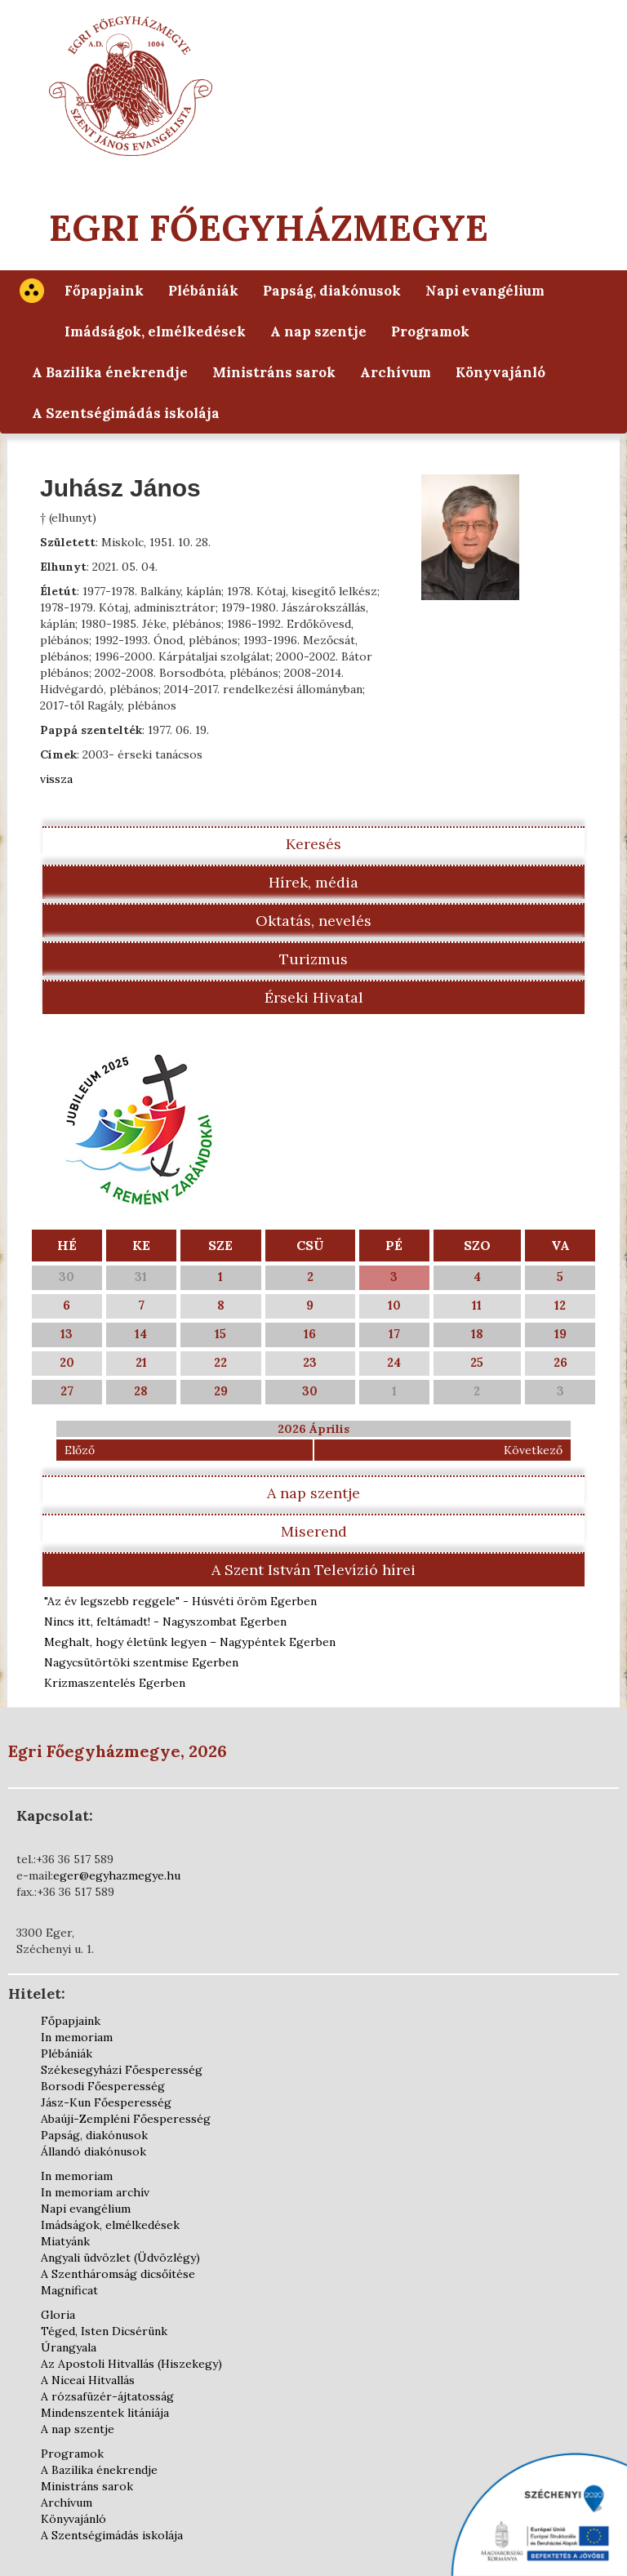 This screenshot has height=2576, width=627. I want to click on Meghalt, hogy életünk legyen – Nagypéntek Egerben, so click(190, 1642).